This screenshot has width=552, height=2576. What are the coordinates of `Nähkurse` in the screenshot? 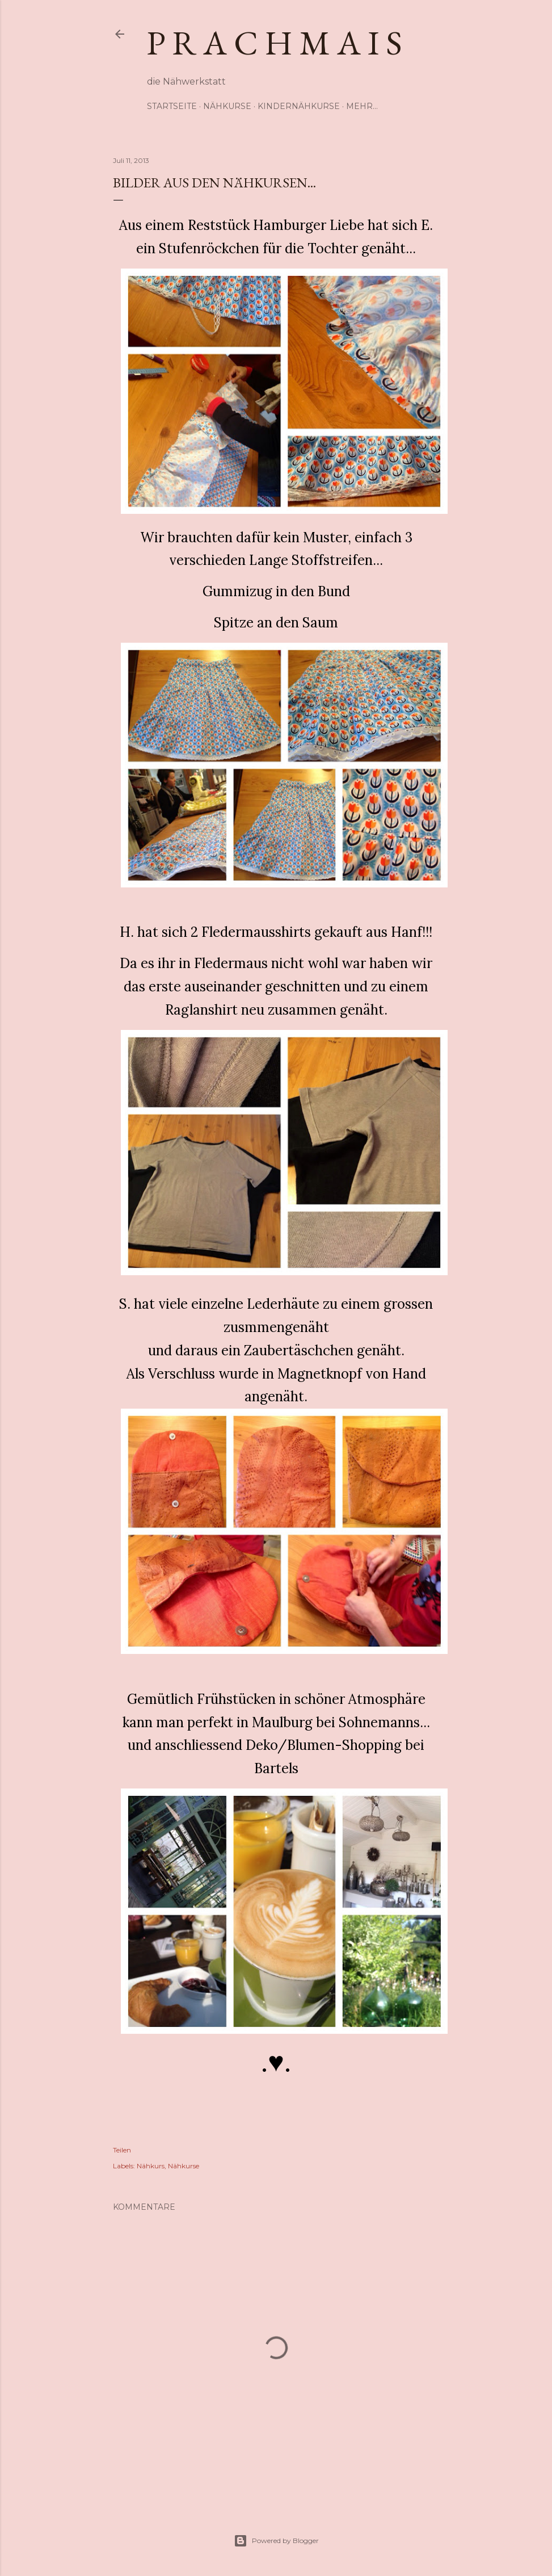 It's located at (227, 106).